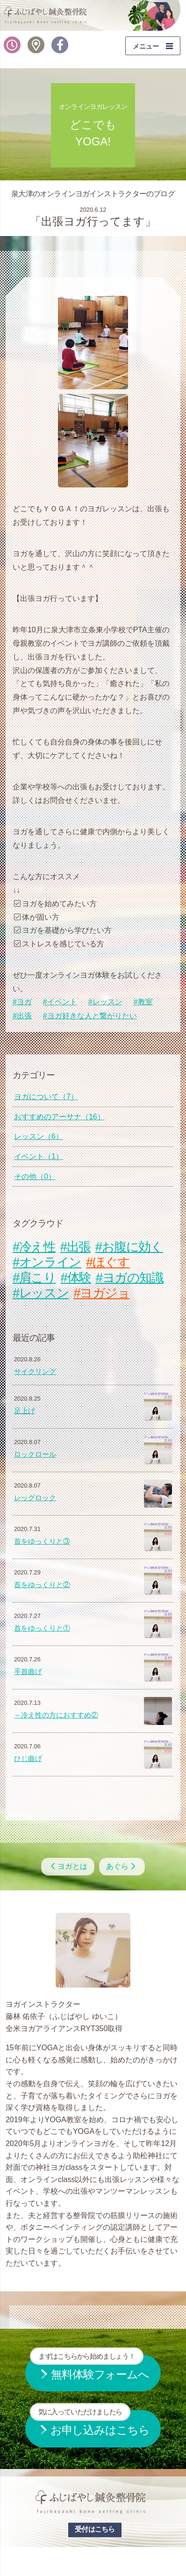 This screenshot has width=186, height=2576. I want to click on お申し込みはこちら, so click(90, 2423).